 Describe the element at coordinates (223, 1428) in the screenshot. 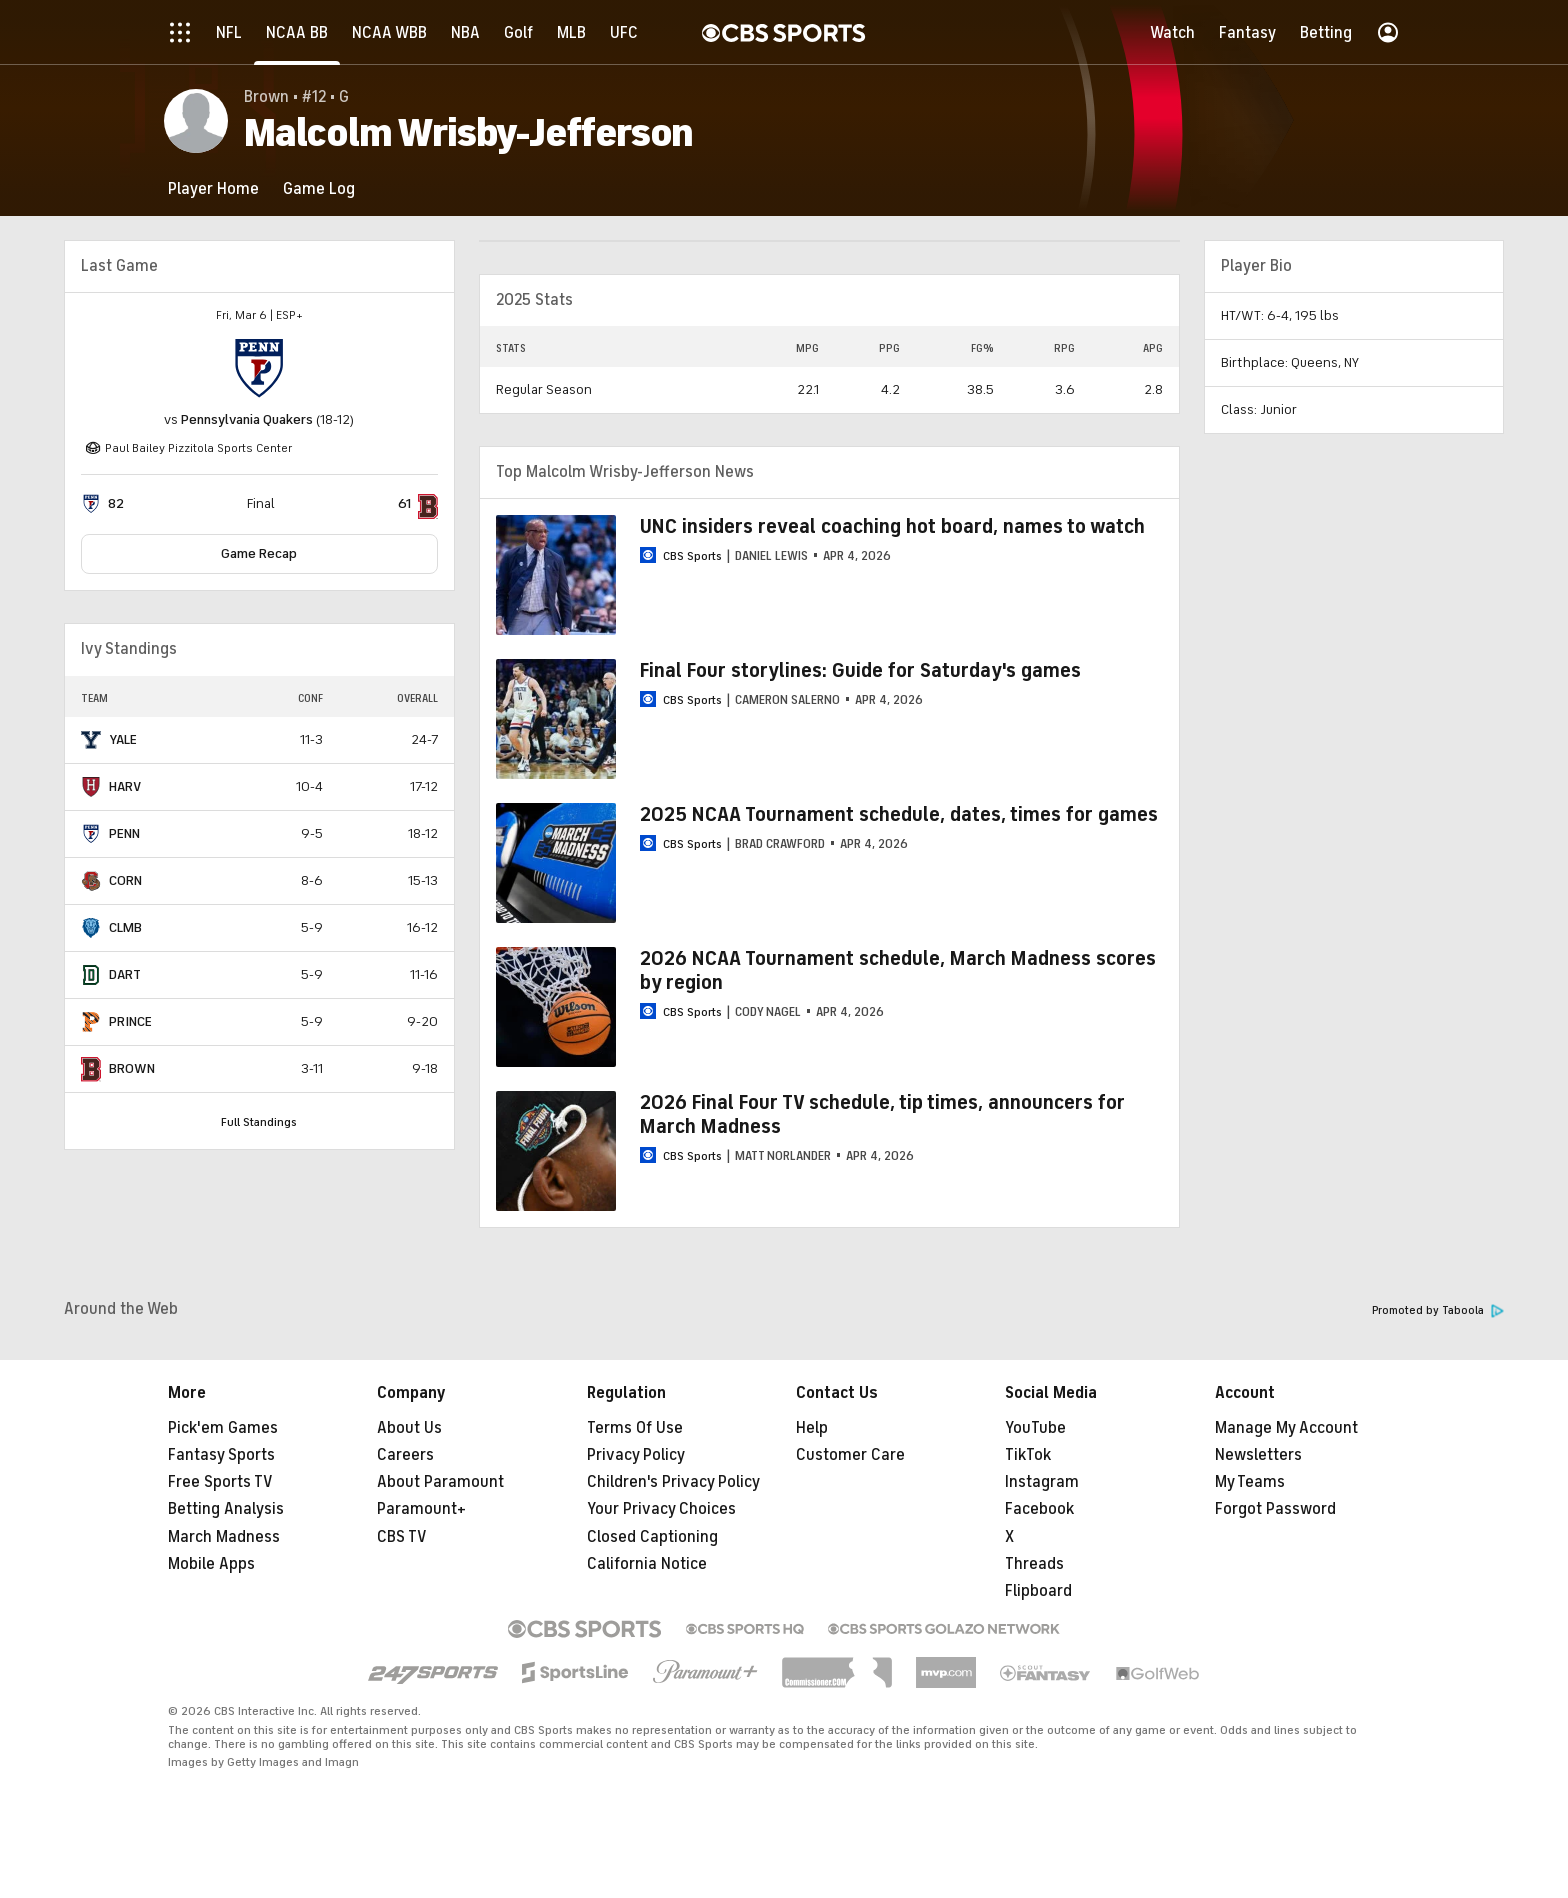

I see `Pick'em Games` at that location.